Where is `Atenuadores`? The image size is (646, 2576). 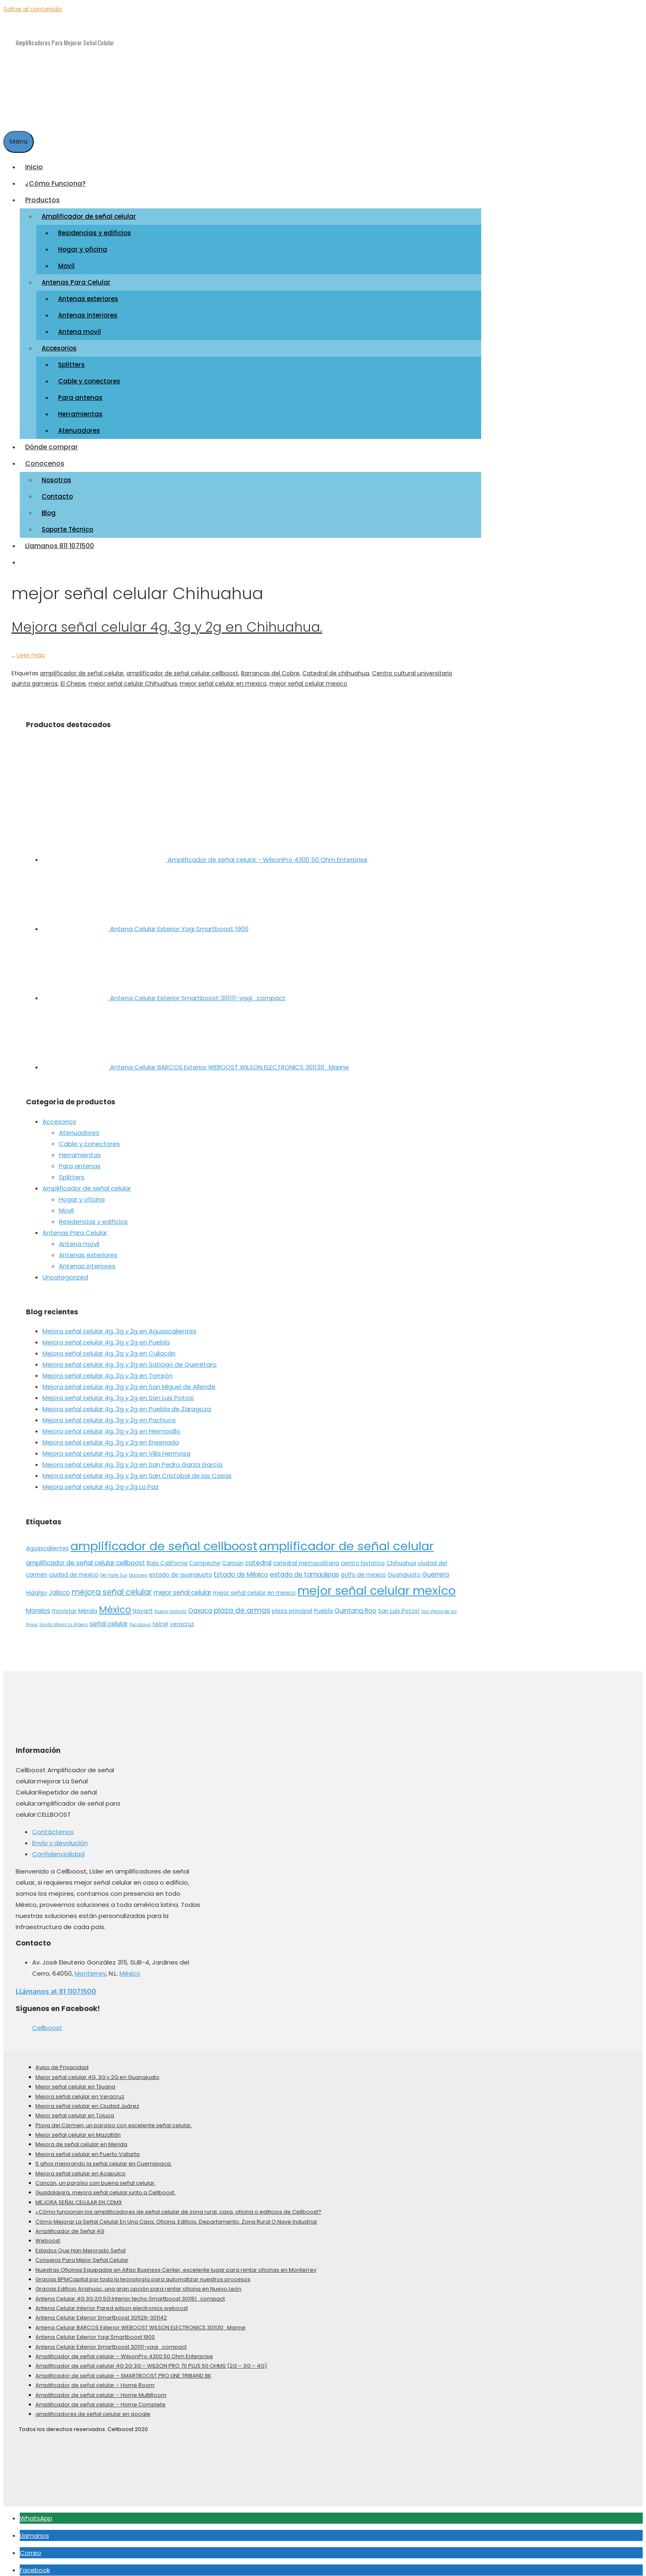 Atenuadores is located at coordinates (79, 424).